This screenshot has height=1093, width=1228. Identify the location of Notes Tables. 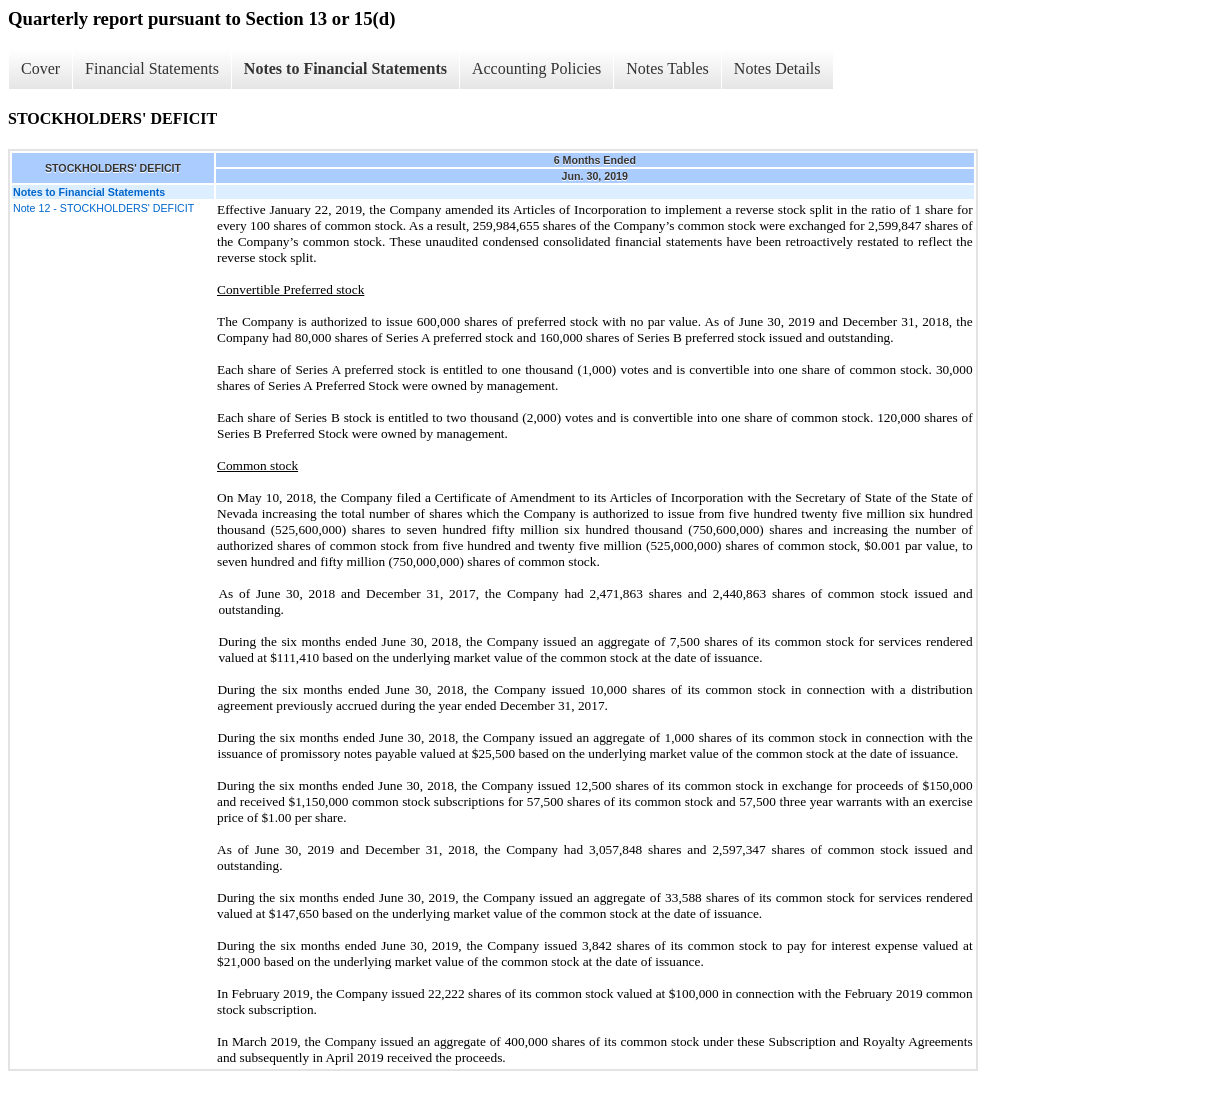
(667, 68).